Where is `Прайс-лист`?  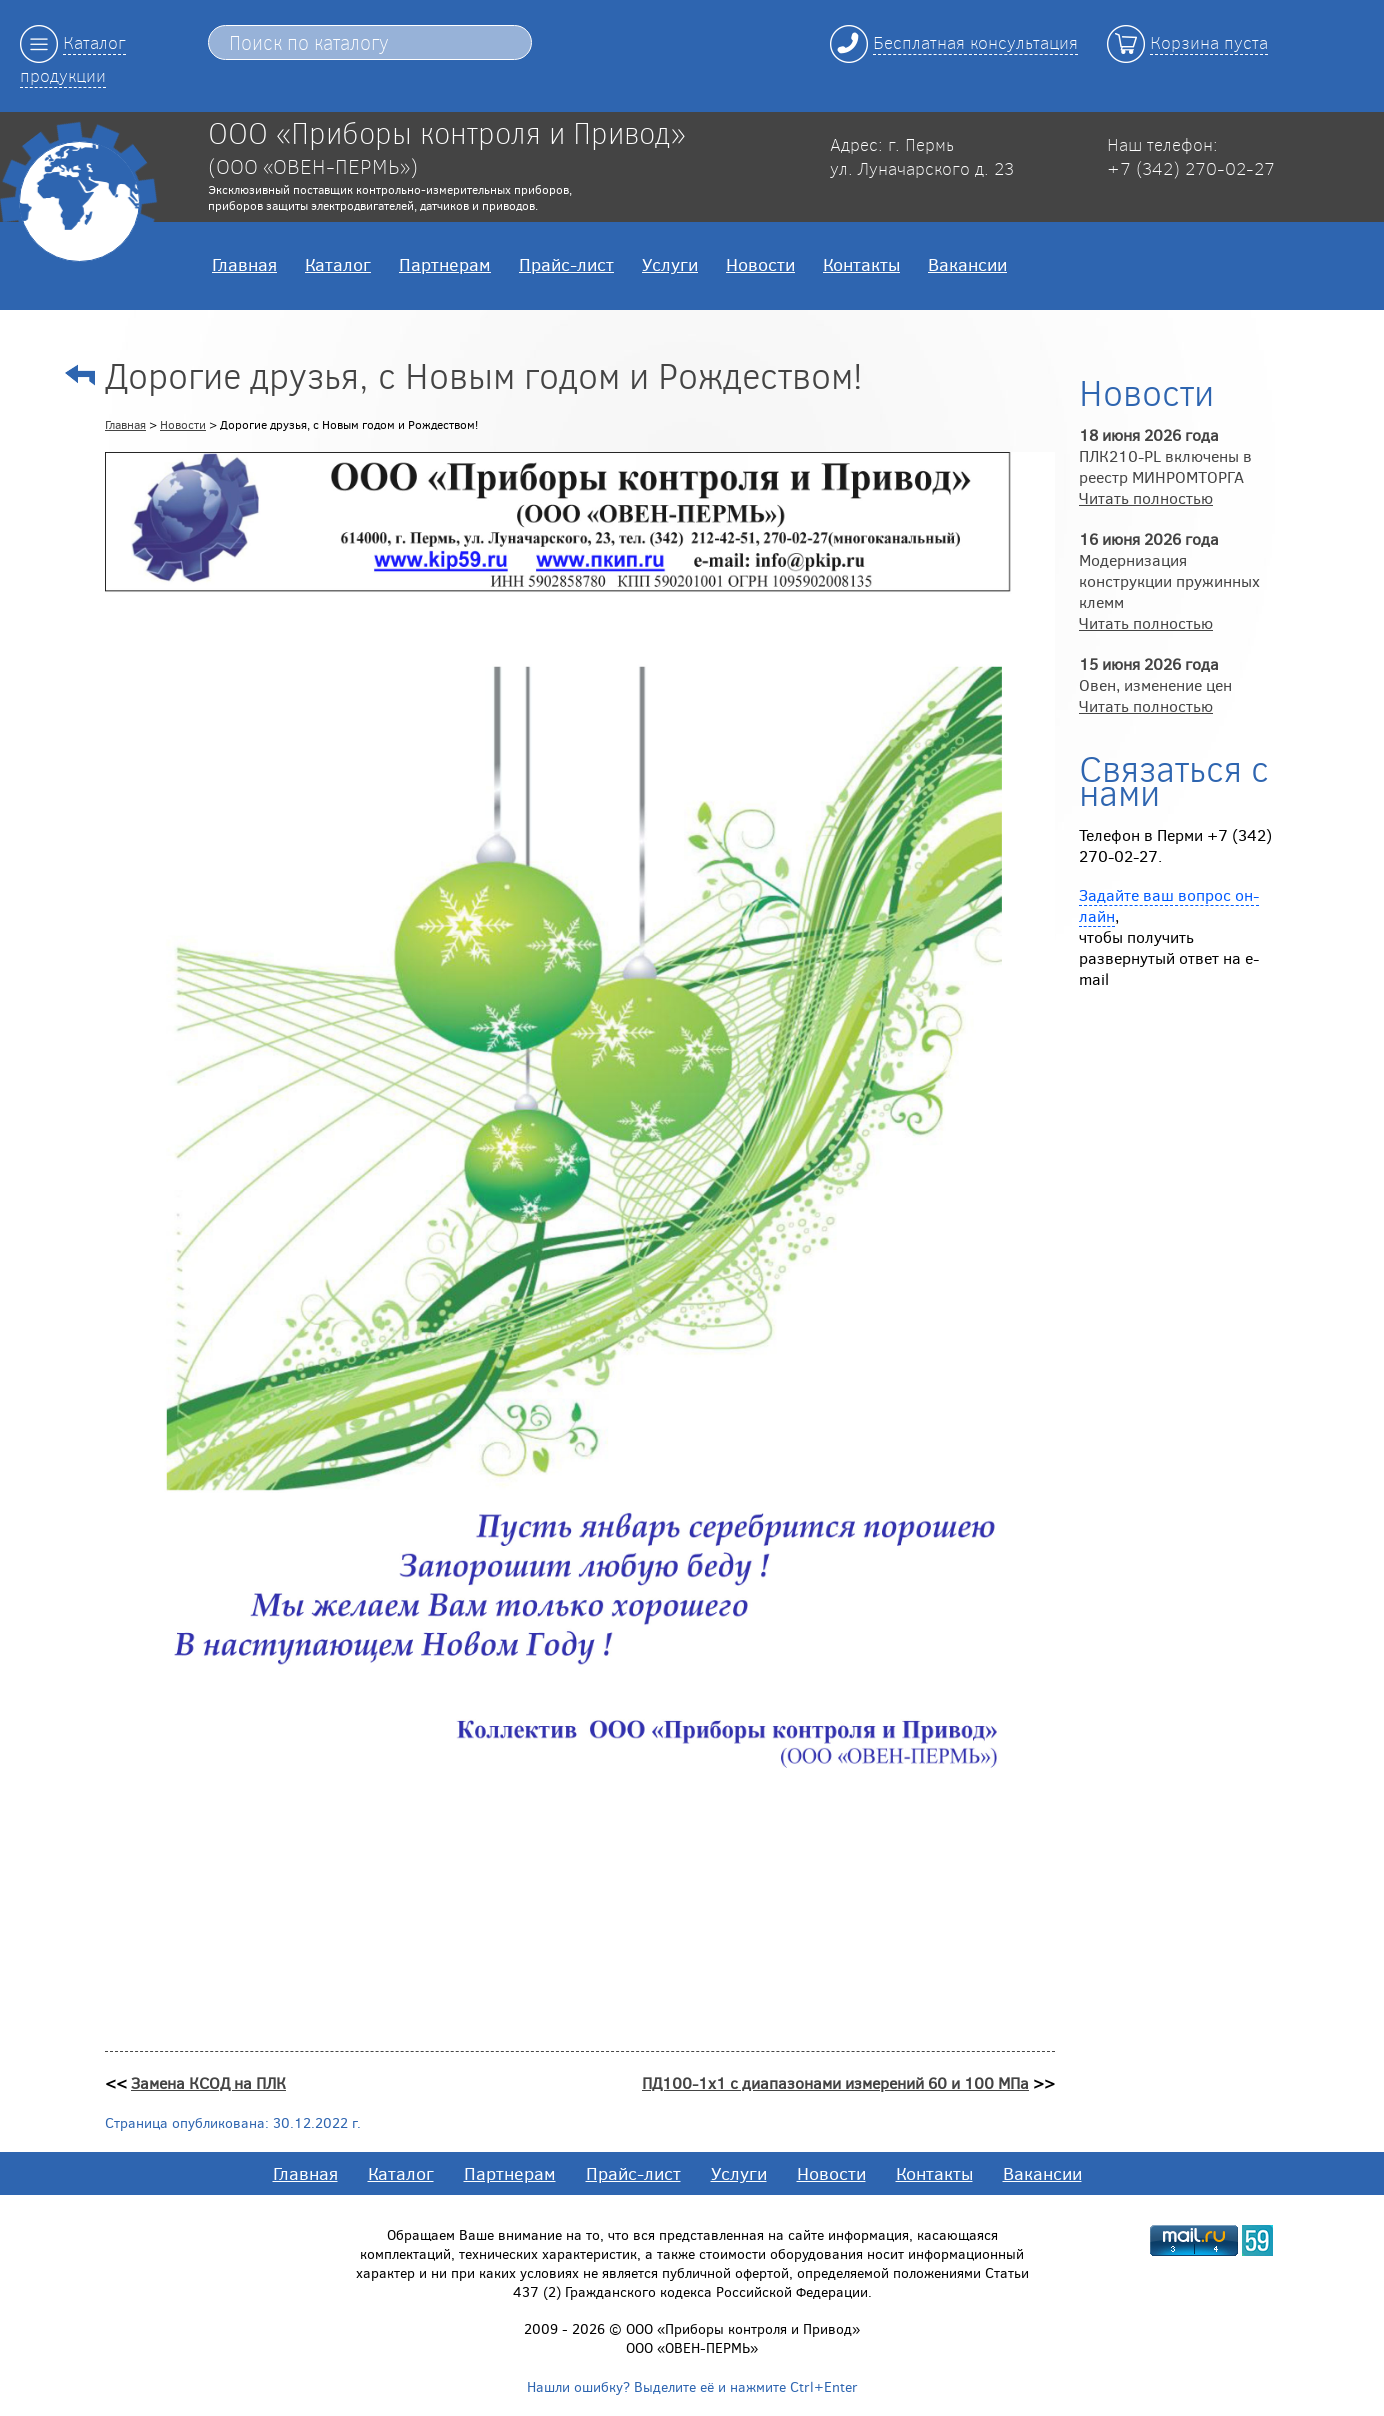
Прайс-лист is located at coordinates (566, 264).